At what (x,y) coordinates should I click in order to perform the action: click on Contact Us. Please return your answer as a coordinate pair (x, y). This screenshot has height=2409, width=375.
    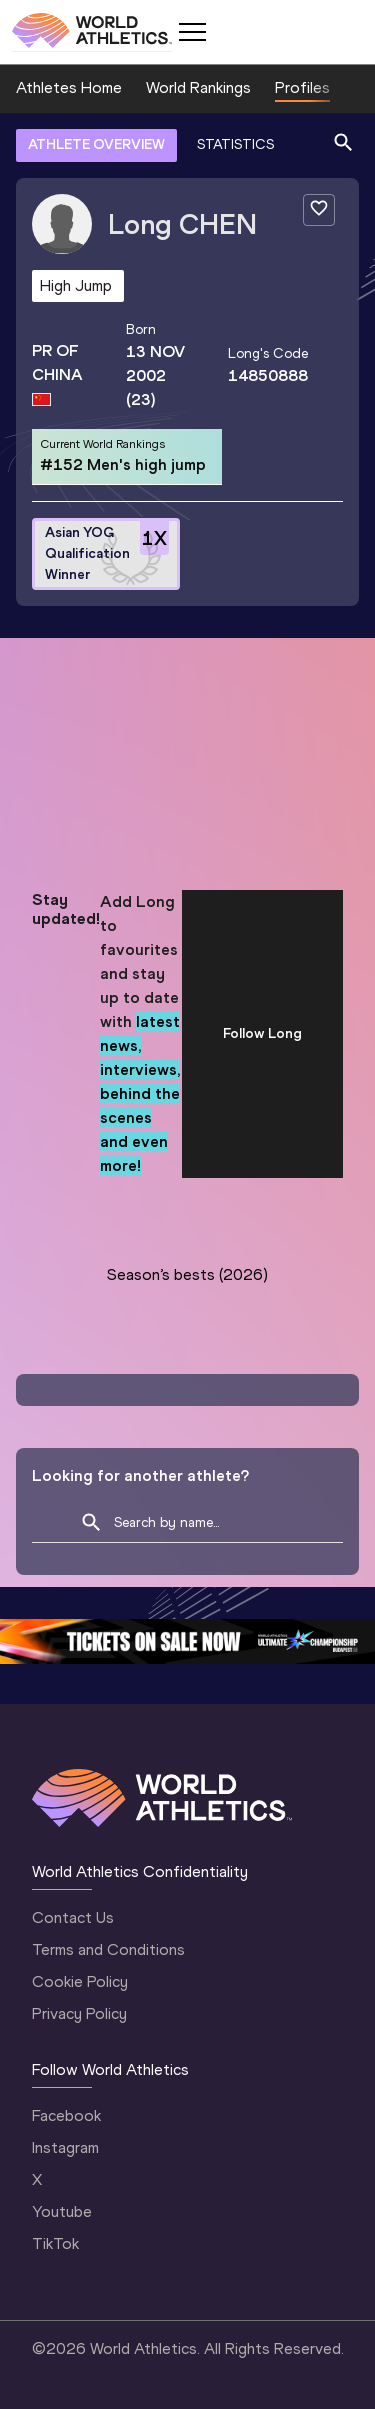
    Looking at the image, I should click on (73, 1917).